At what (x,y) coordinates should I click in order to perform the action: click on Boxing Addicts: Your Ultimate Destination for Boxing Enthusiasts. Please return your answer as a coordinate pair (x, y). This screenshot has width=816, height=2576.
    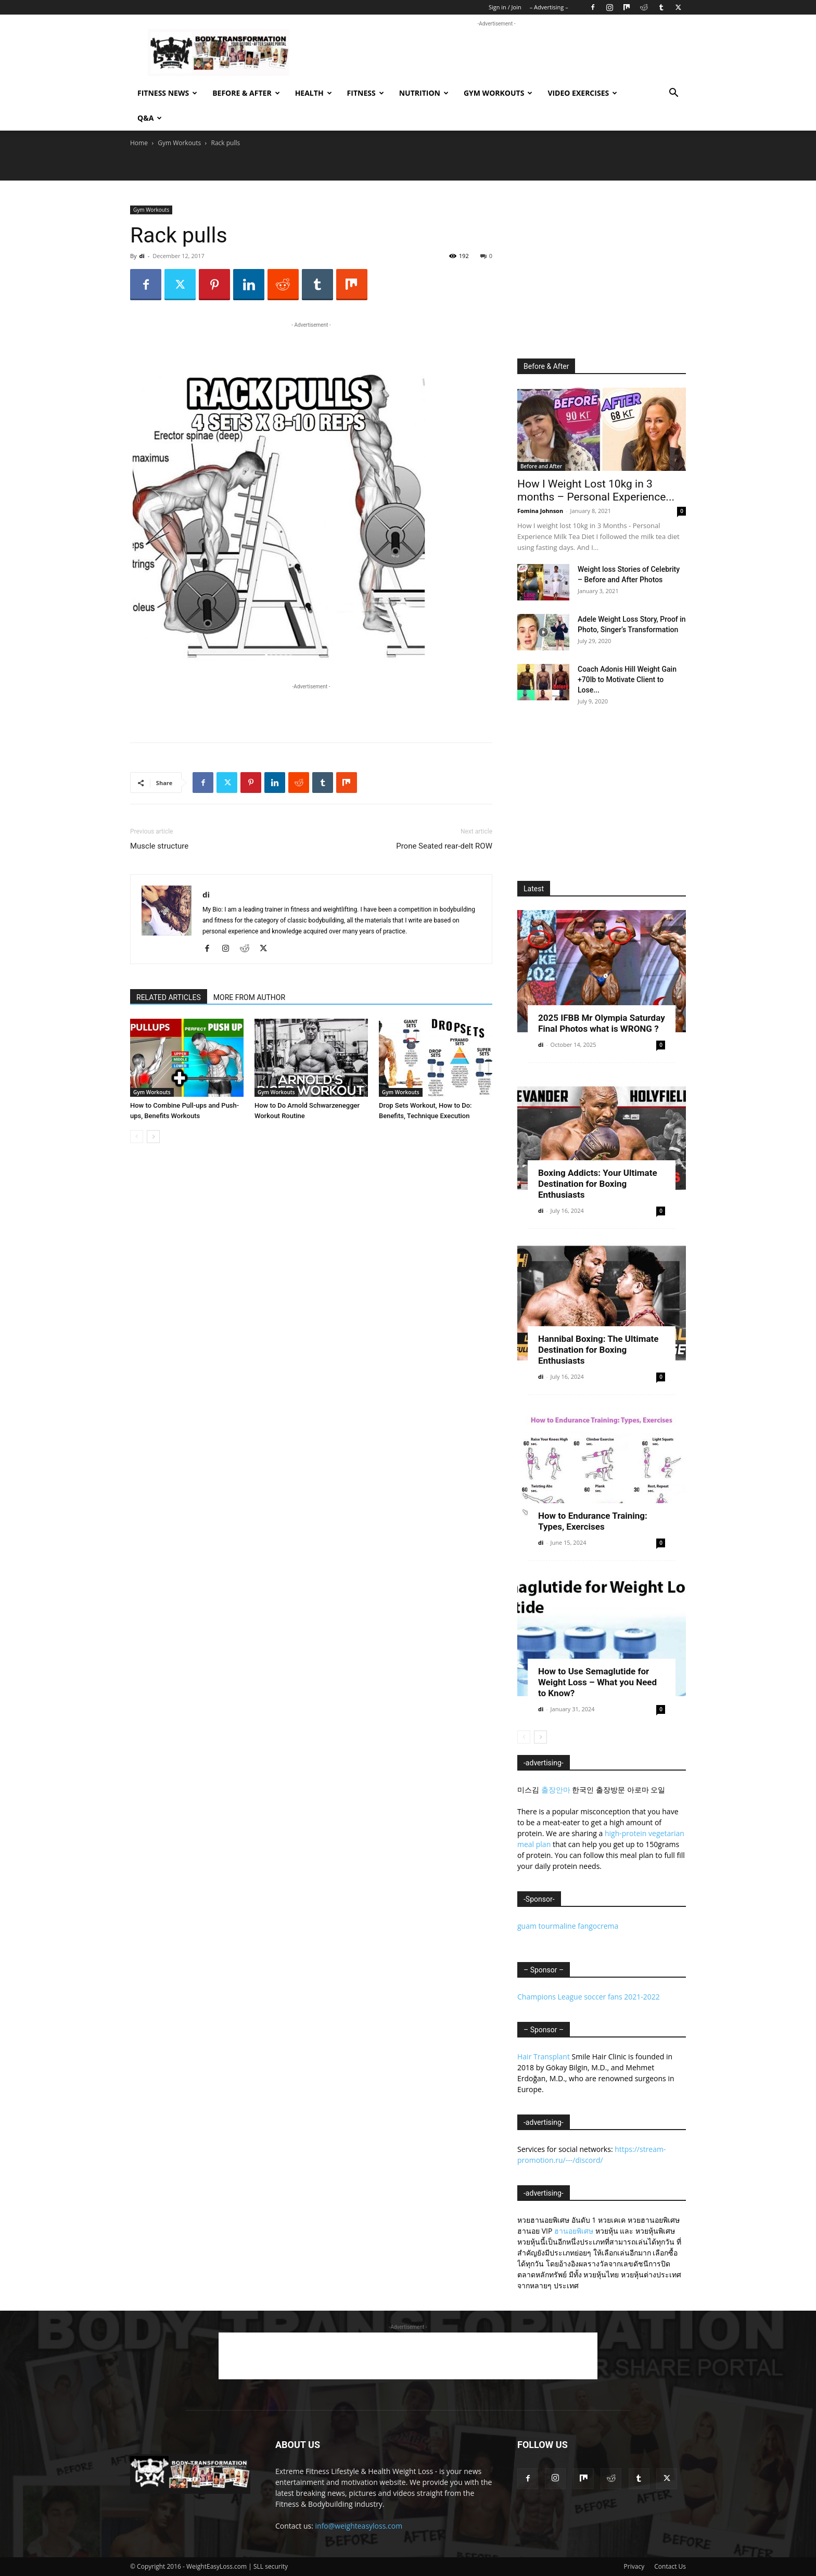
    Looking at the image, I should click on (597, 1184).